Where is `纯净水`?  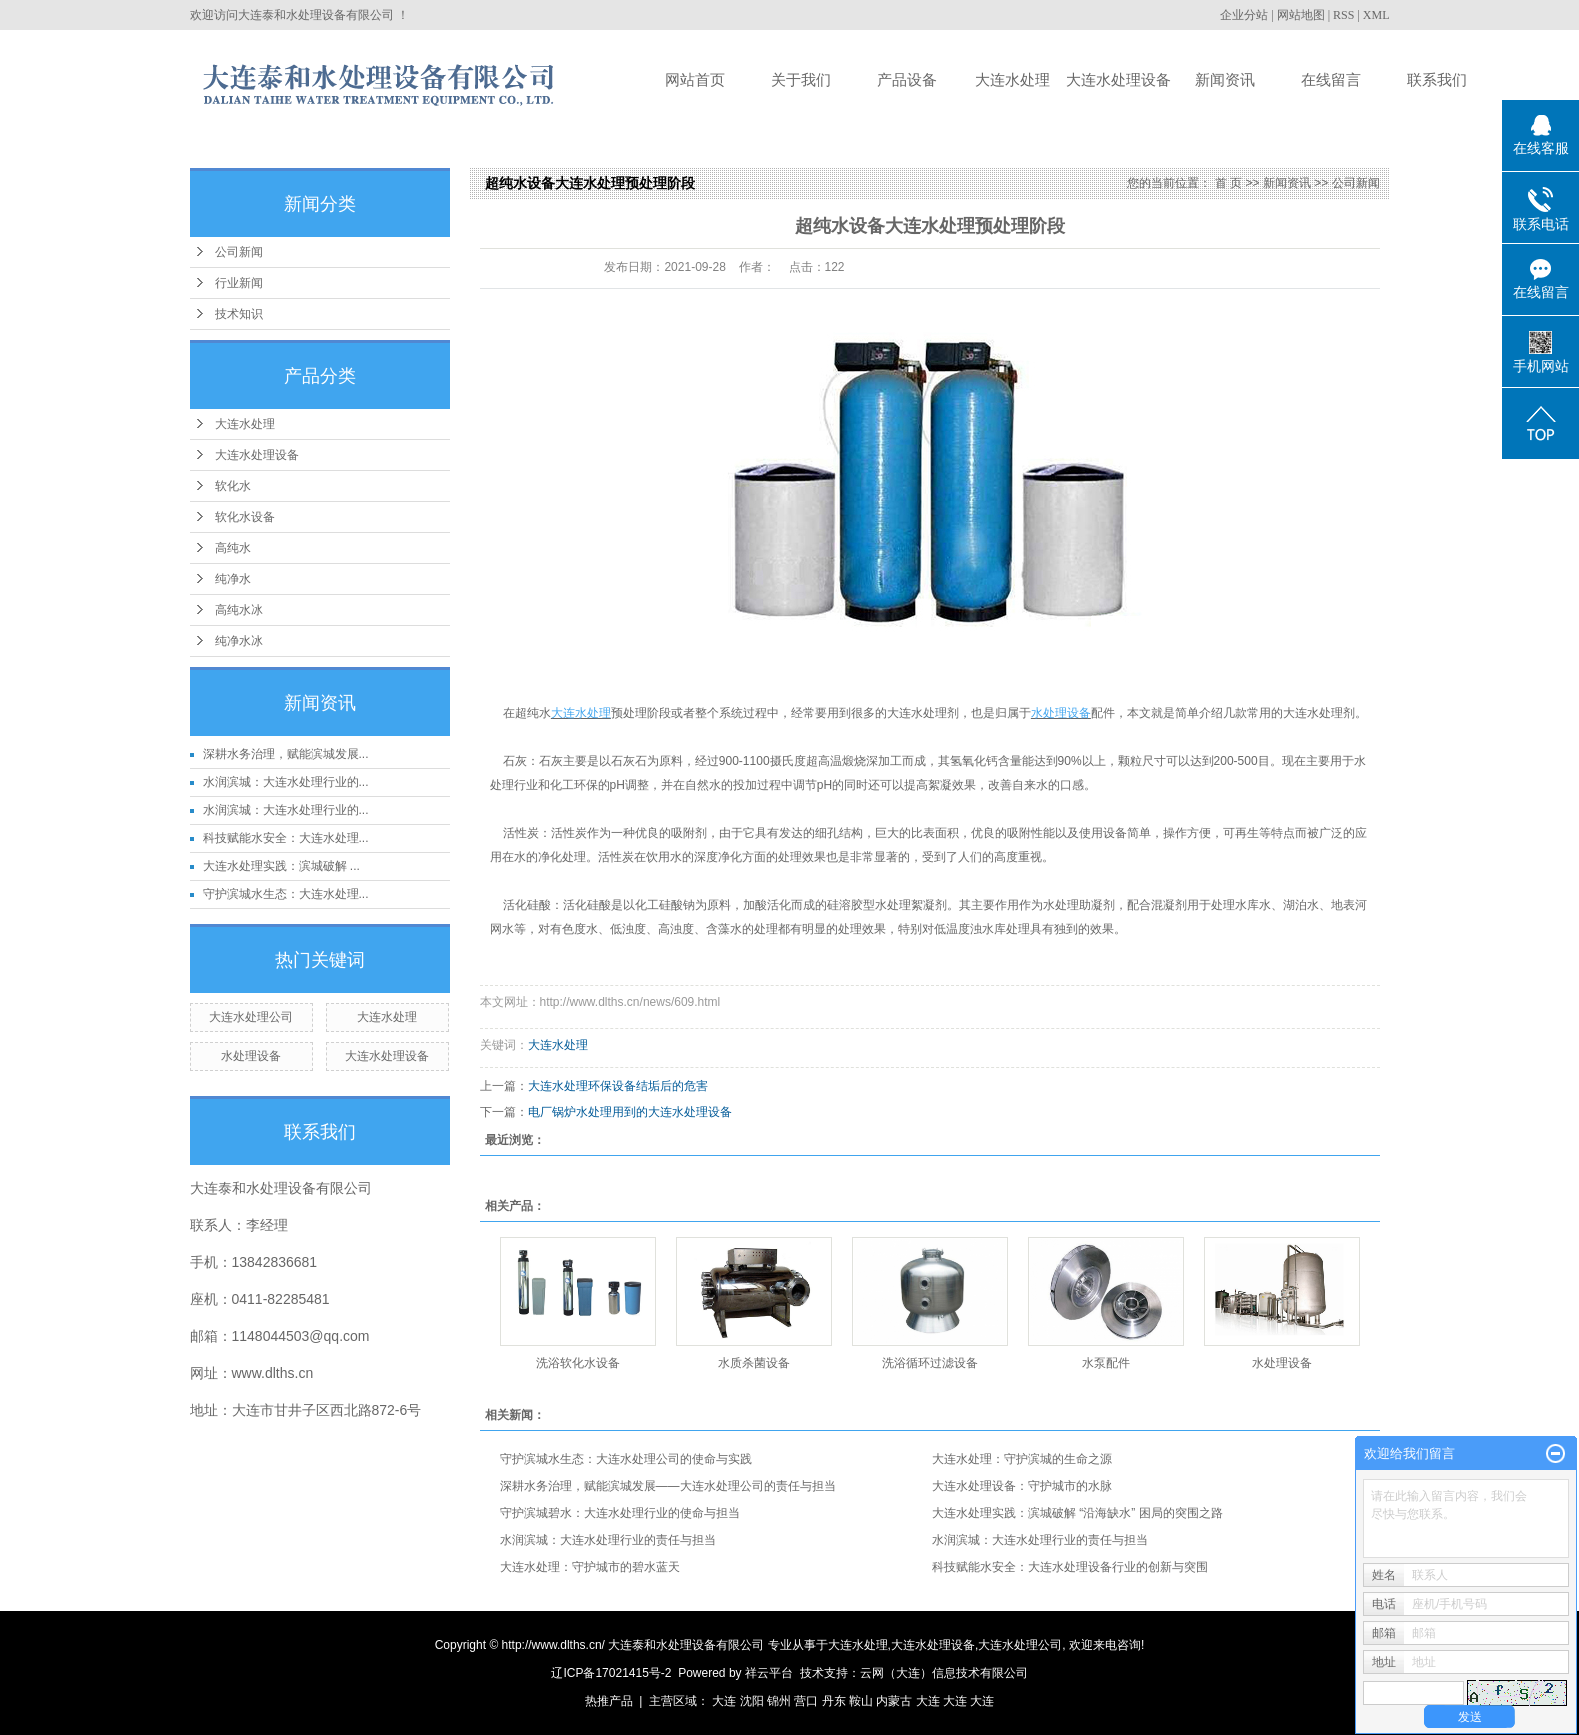
纯净水 is located at coordinates (233, 579).